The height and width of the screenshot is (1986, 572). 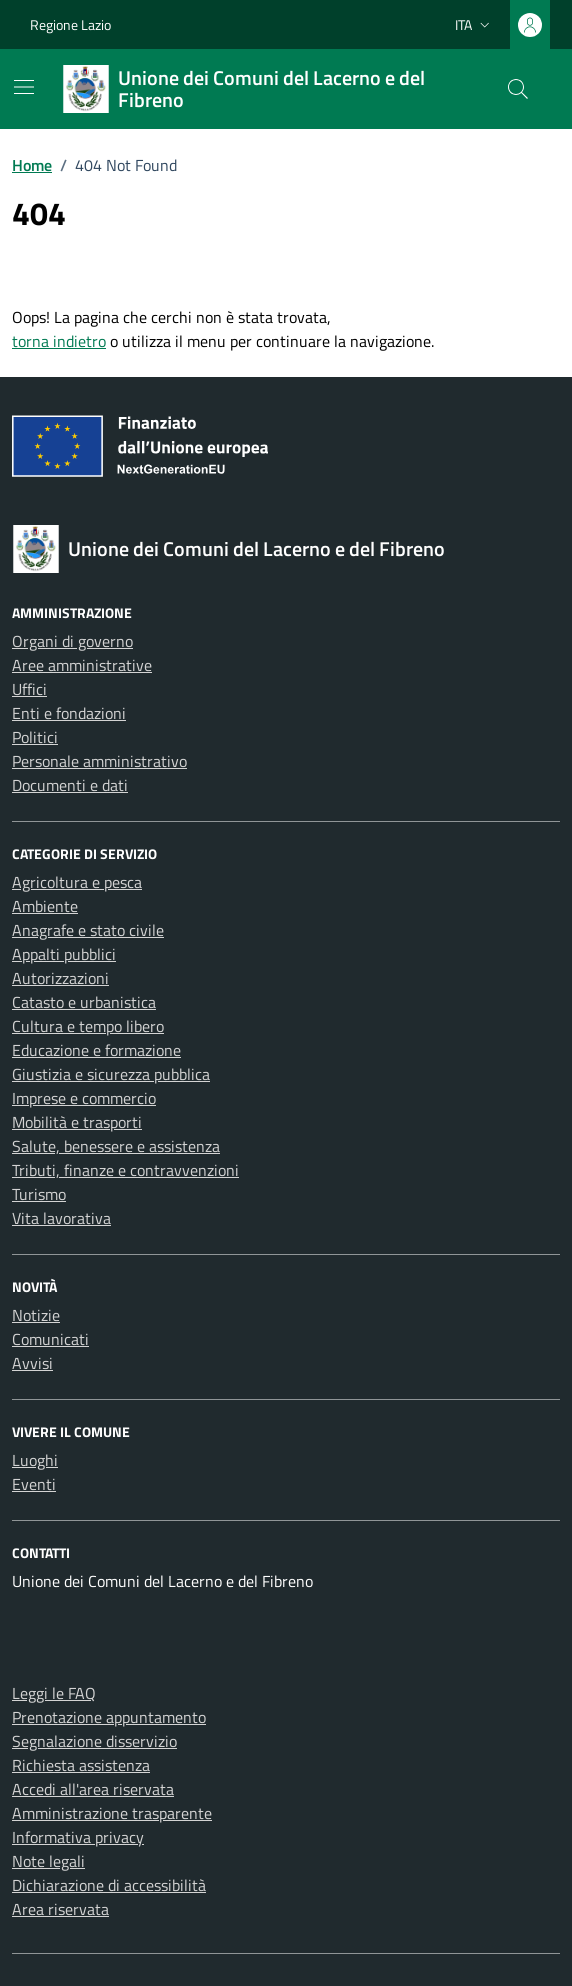 What do you see at coordinates (84, 1002) in the screenshot?
I see `Catasto e urbanistica` at bounding box center [84, 1002].